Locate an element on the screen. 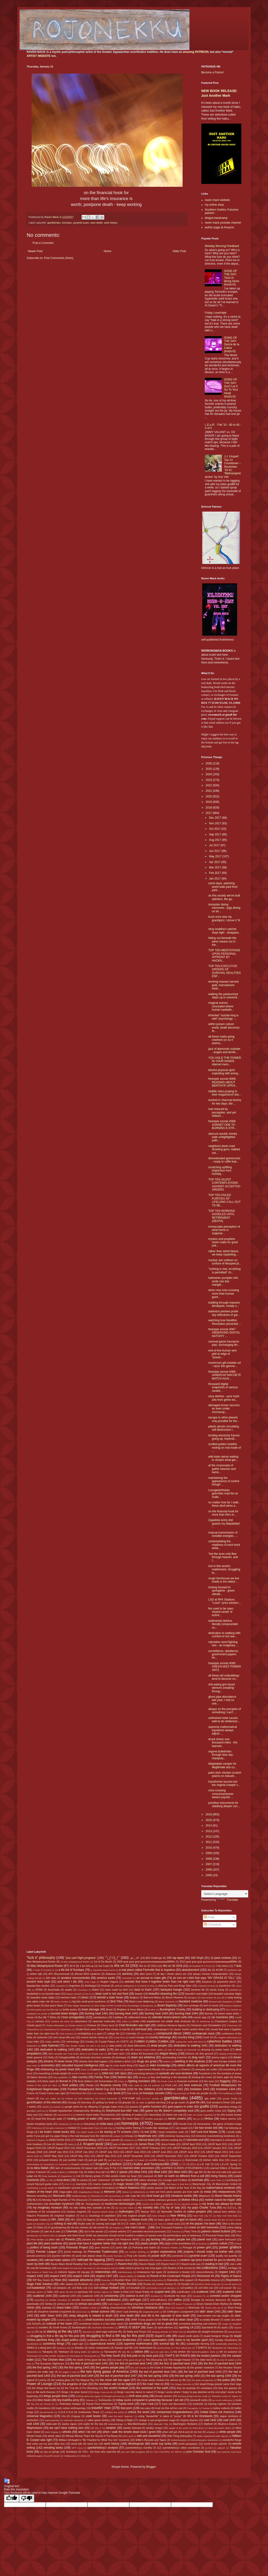 Image resolution: width=268 pixels, height=2576 pixels. Rooftown is located at coordinates (83, 2284).